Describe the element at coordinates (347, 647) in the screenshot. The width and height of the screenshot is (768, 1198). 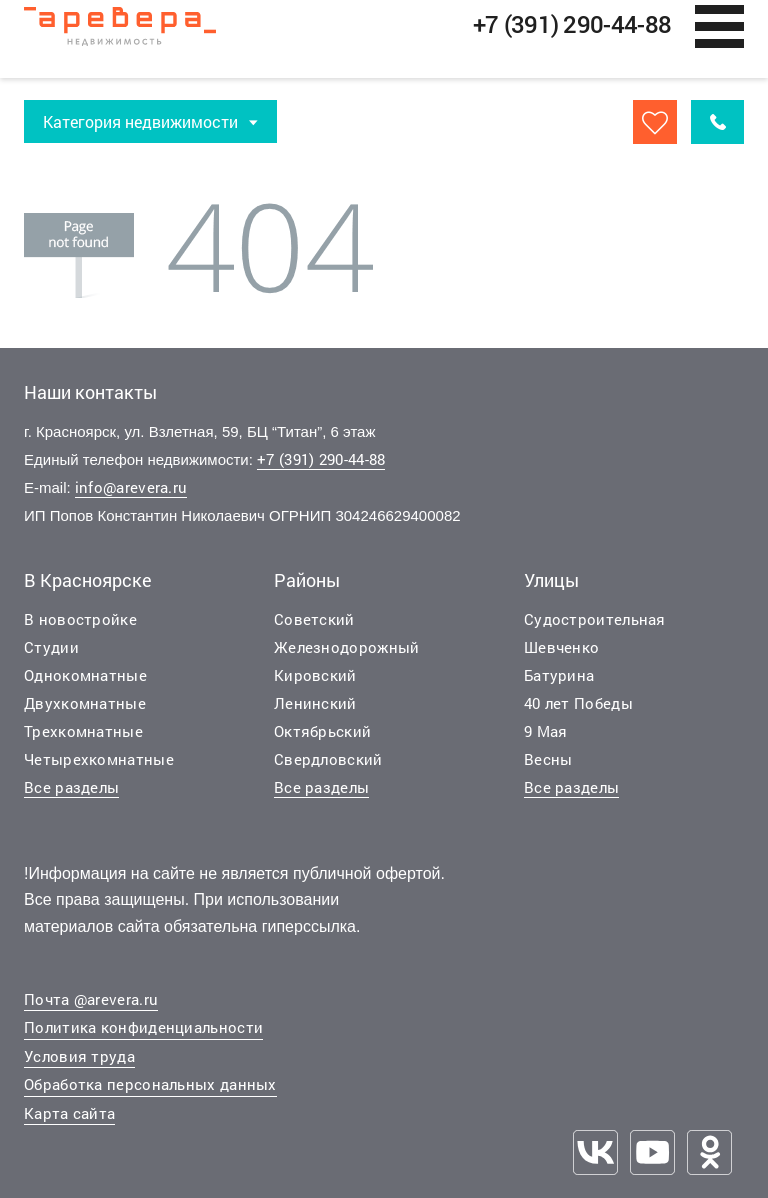
I see `Железнодорожный` at that location.